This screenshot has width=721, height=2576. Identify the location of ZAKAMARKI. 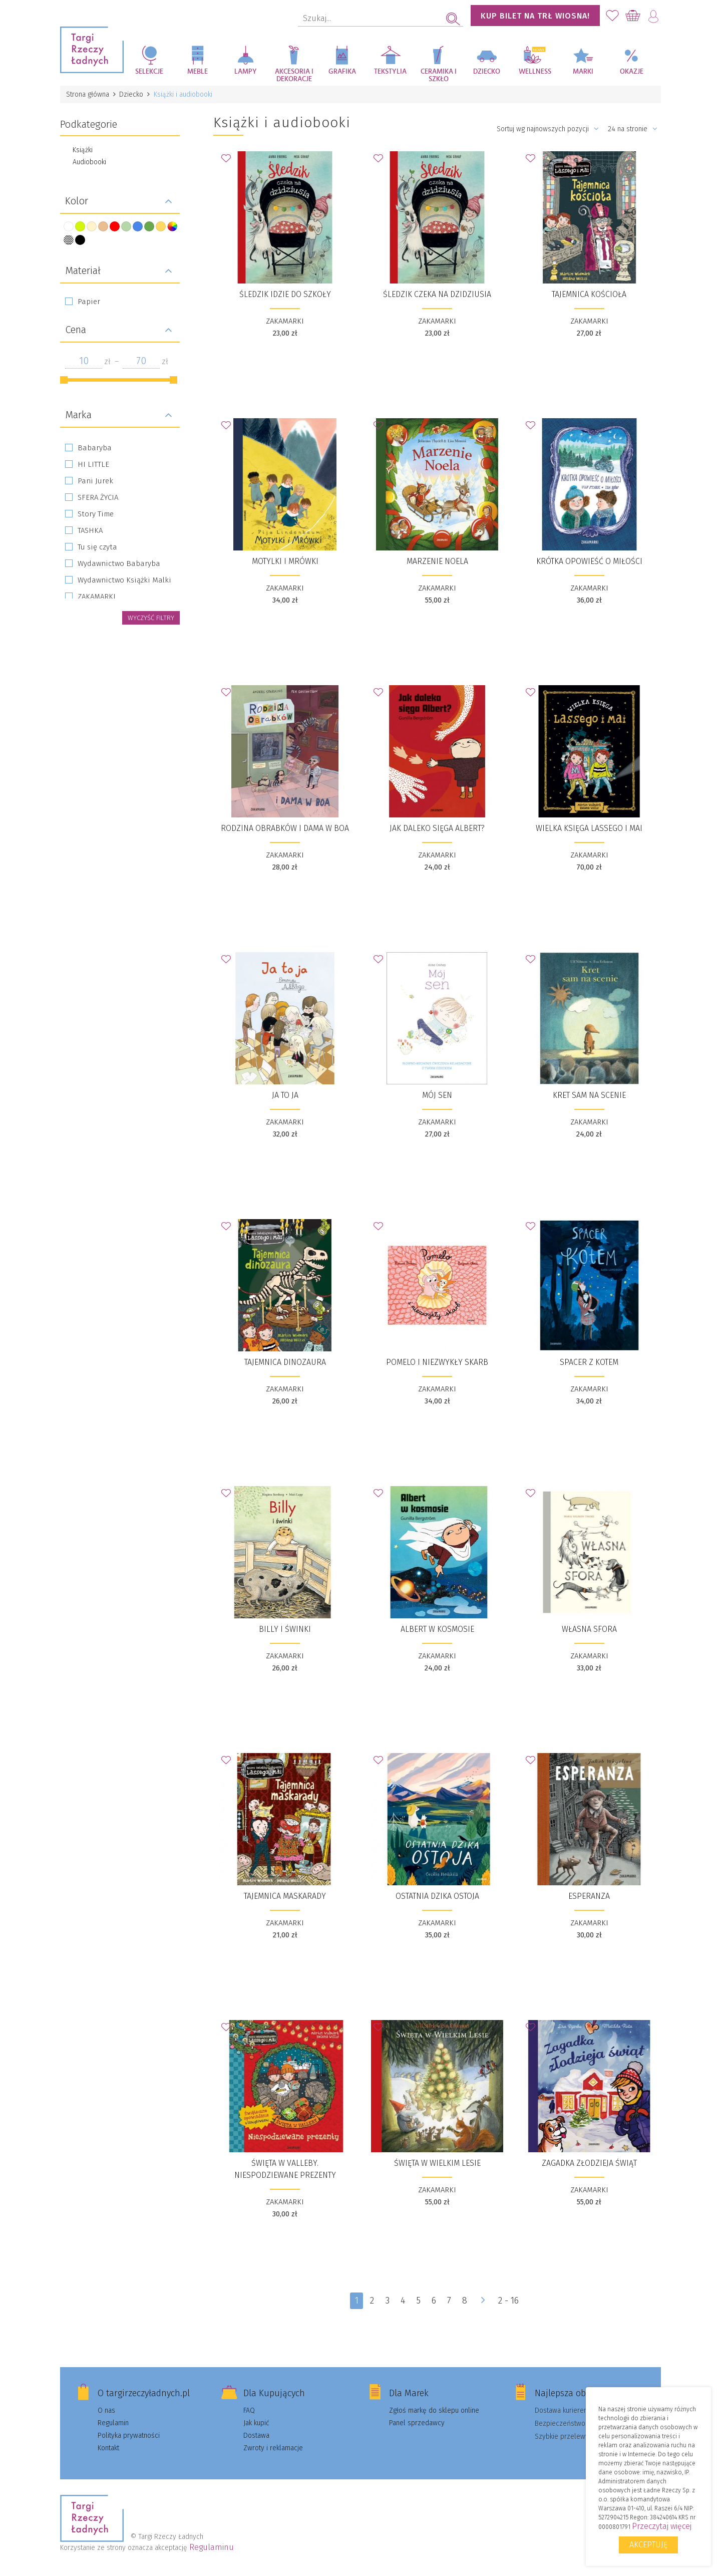
(97, 596).